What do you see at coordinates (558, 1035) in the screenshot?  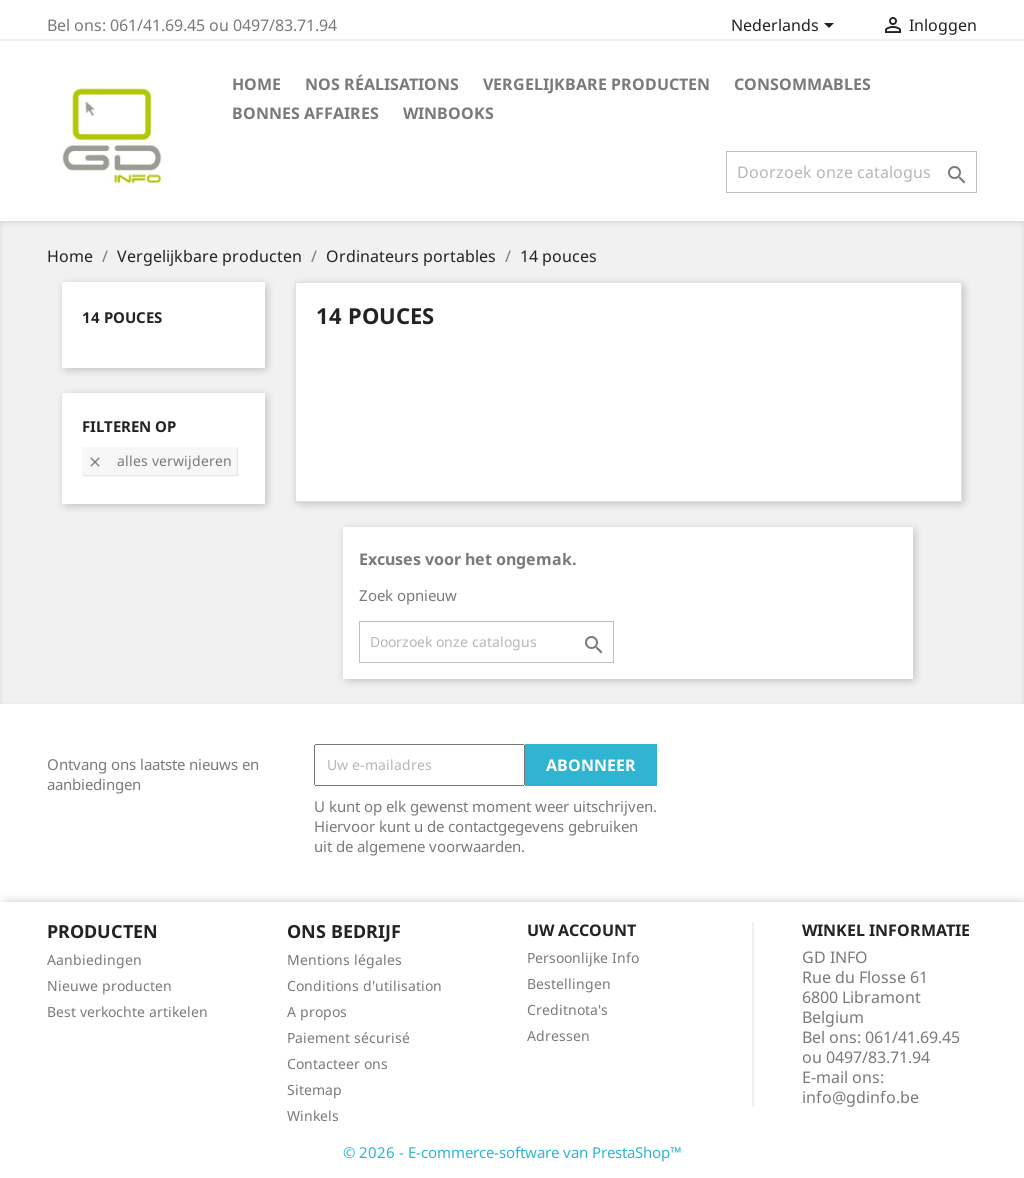 I see `Adressen` at bounding box center [558, 1035].